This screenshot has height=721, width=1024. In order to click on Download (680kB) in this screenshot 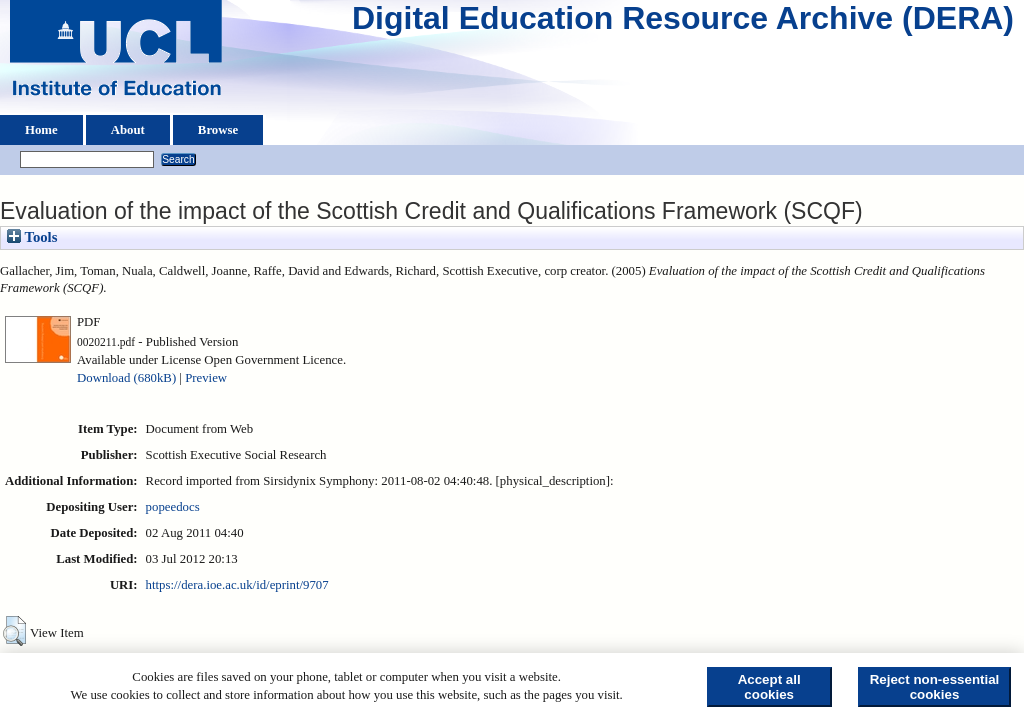, I will do `click(126, 378)`.